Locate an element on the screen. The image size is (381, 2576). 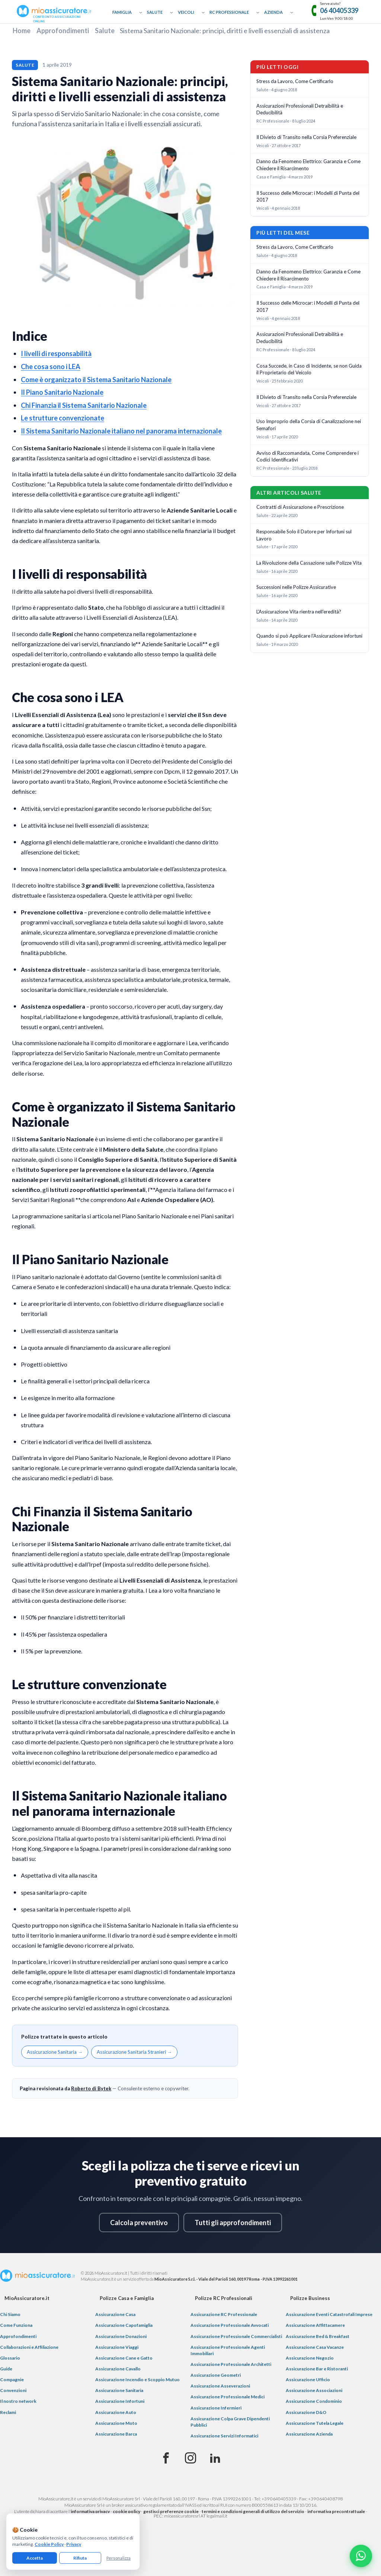
Compagnie is located at coordinates (12, 2379).